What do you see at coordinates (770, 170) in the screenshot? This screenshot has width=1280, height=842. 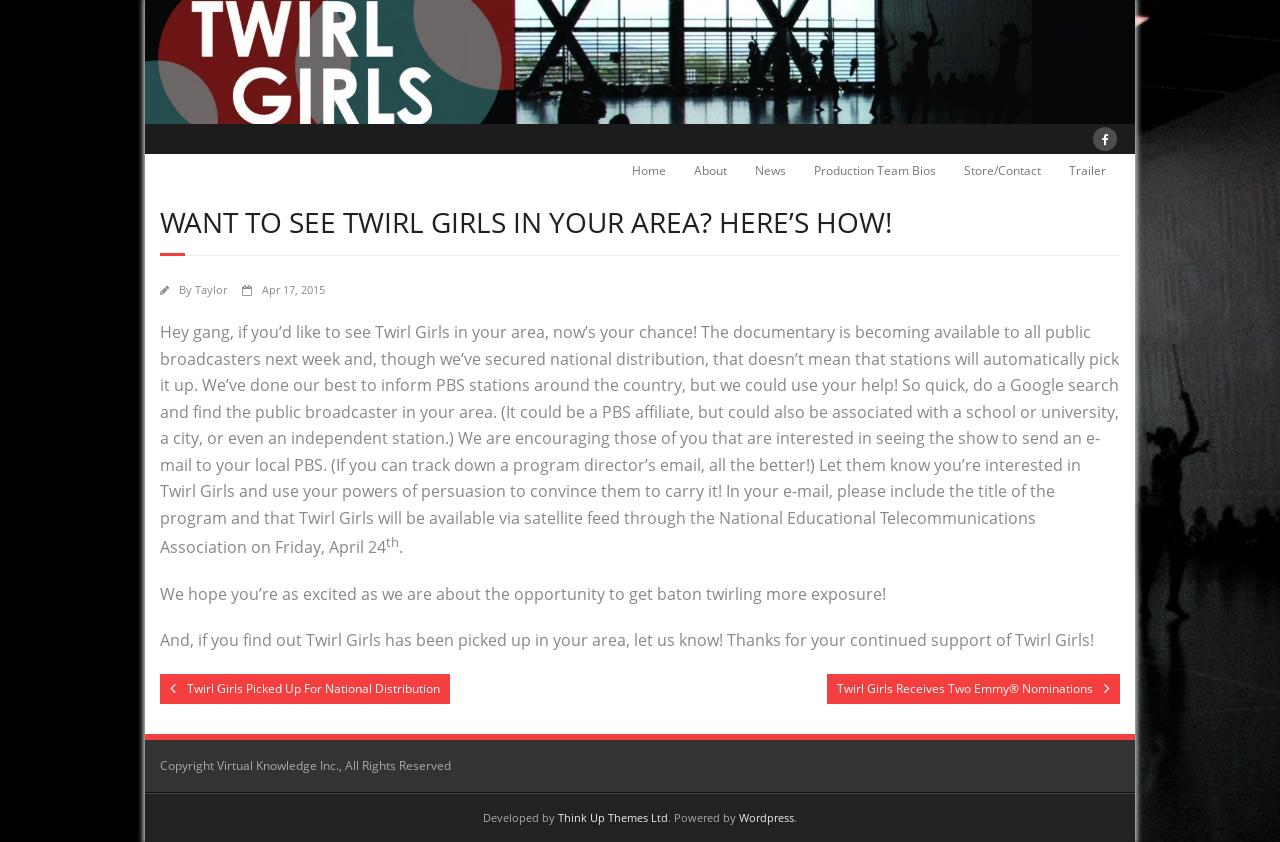 I see `News` at bounding box center [770, 170].